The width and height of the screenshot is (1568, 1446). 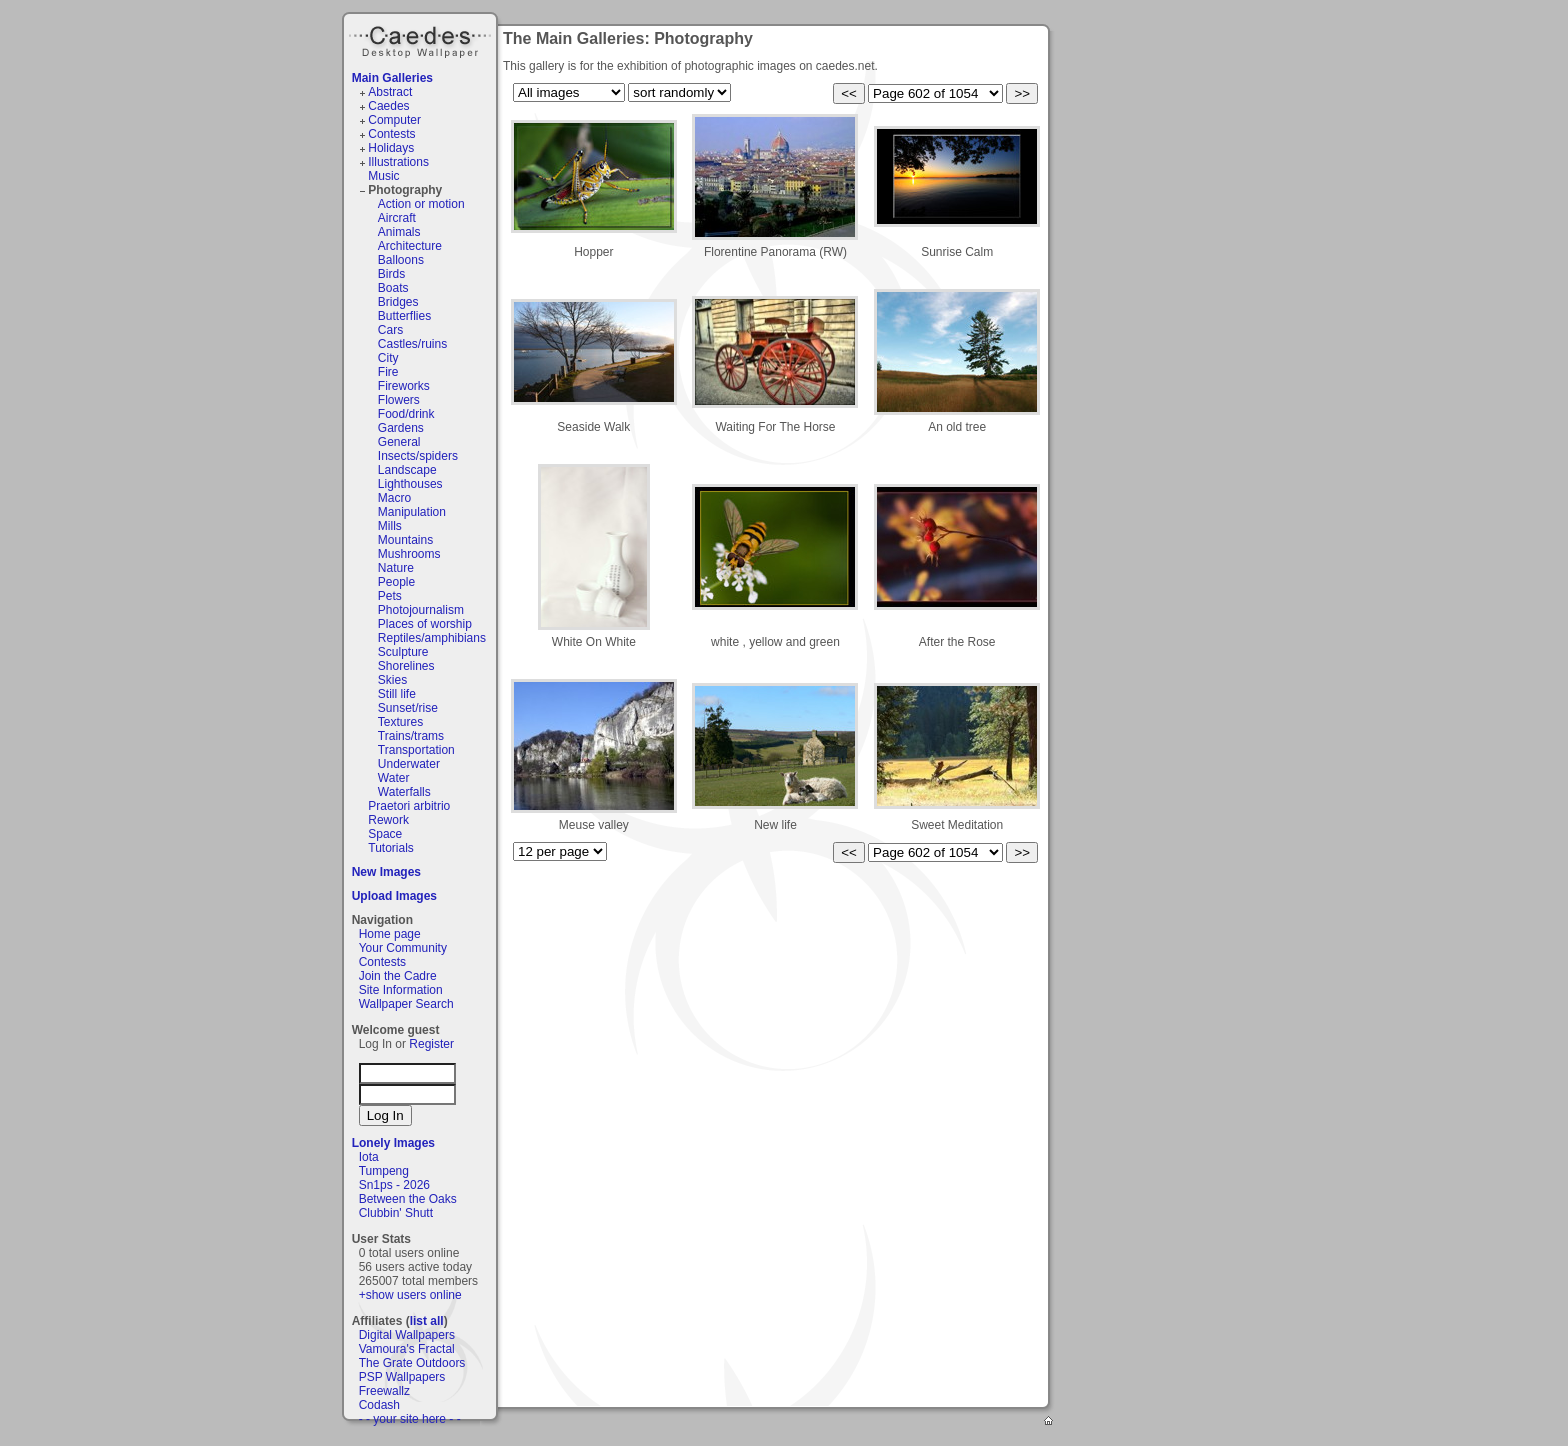 What do you see at coordinates (427, 1321) in the screenshot?
I see `list all` at bounding box center [427, 1321].